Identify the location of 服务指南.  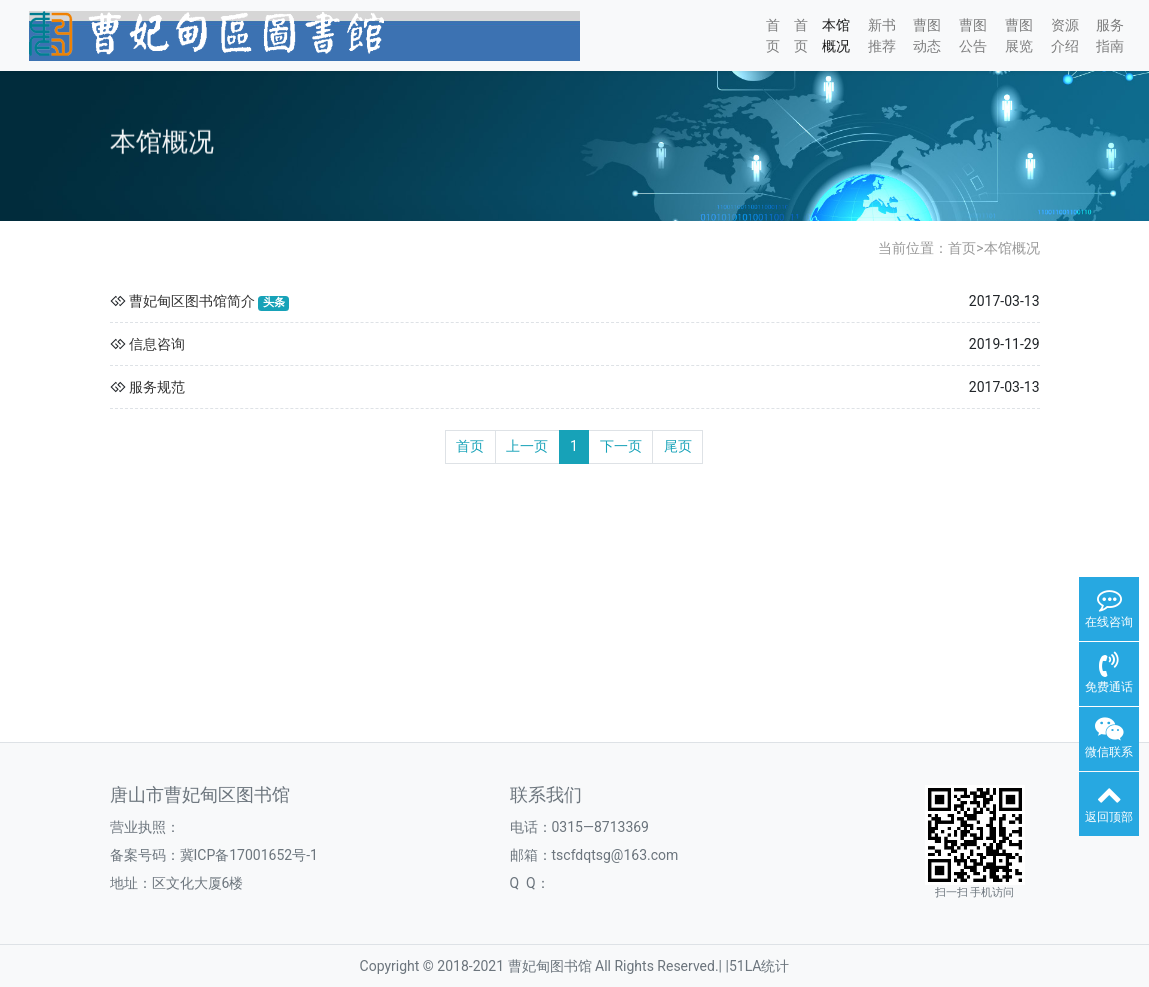
(1110, 35).